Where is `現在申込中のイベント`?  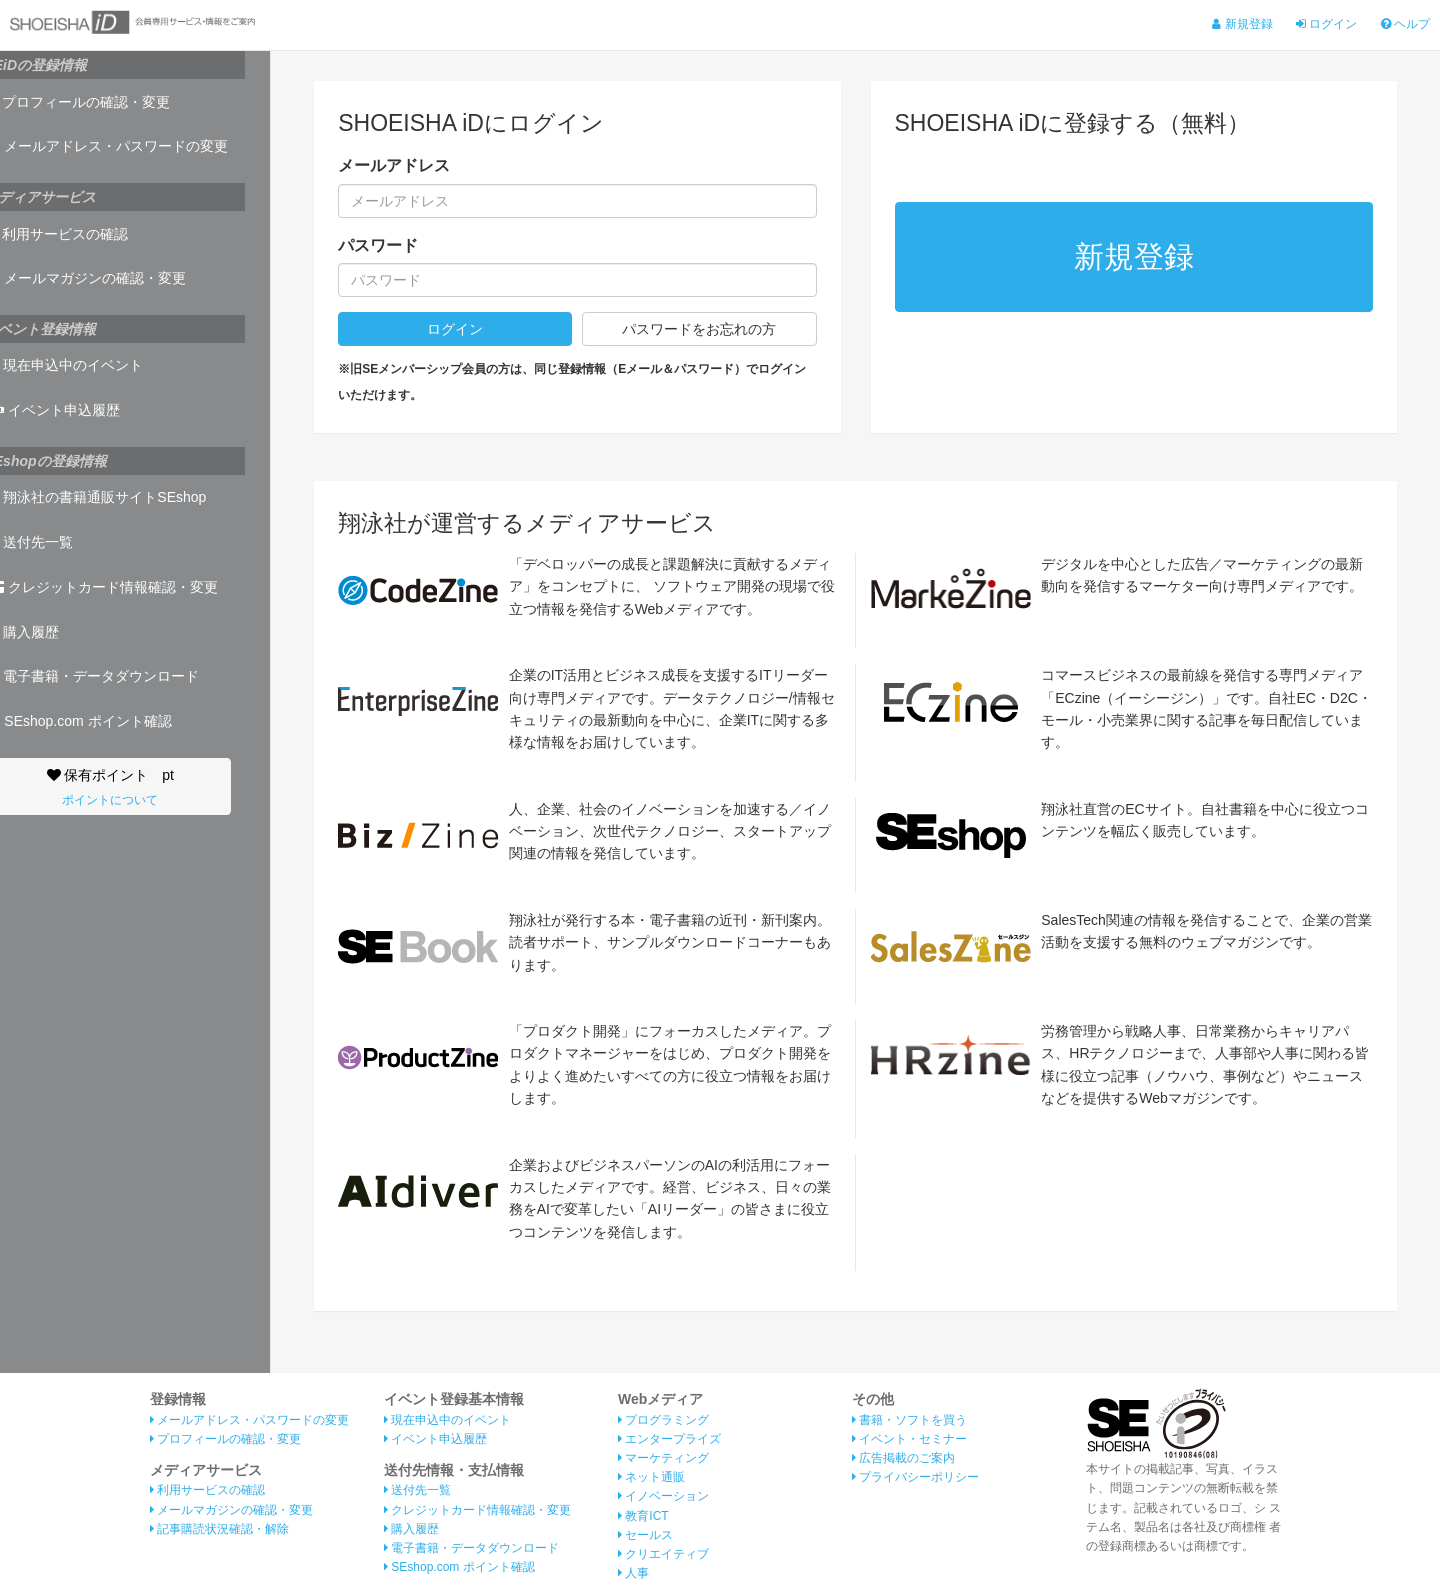 現在申込中のイベント is located at coordinates (89, 365).